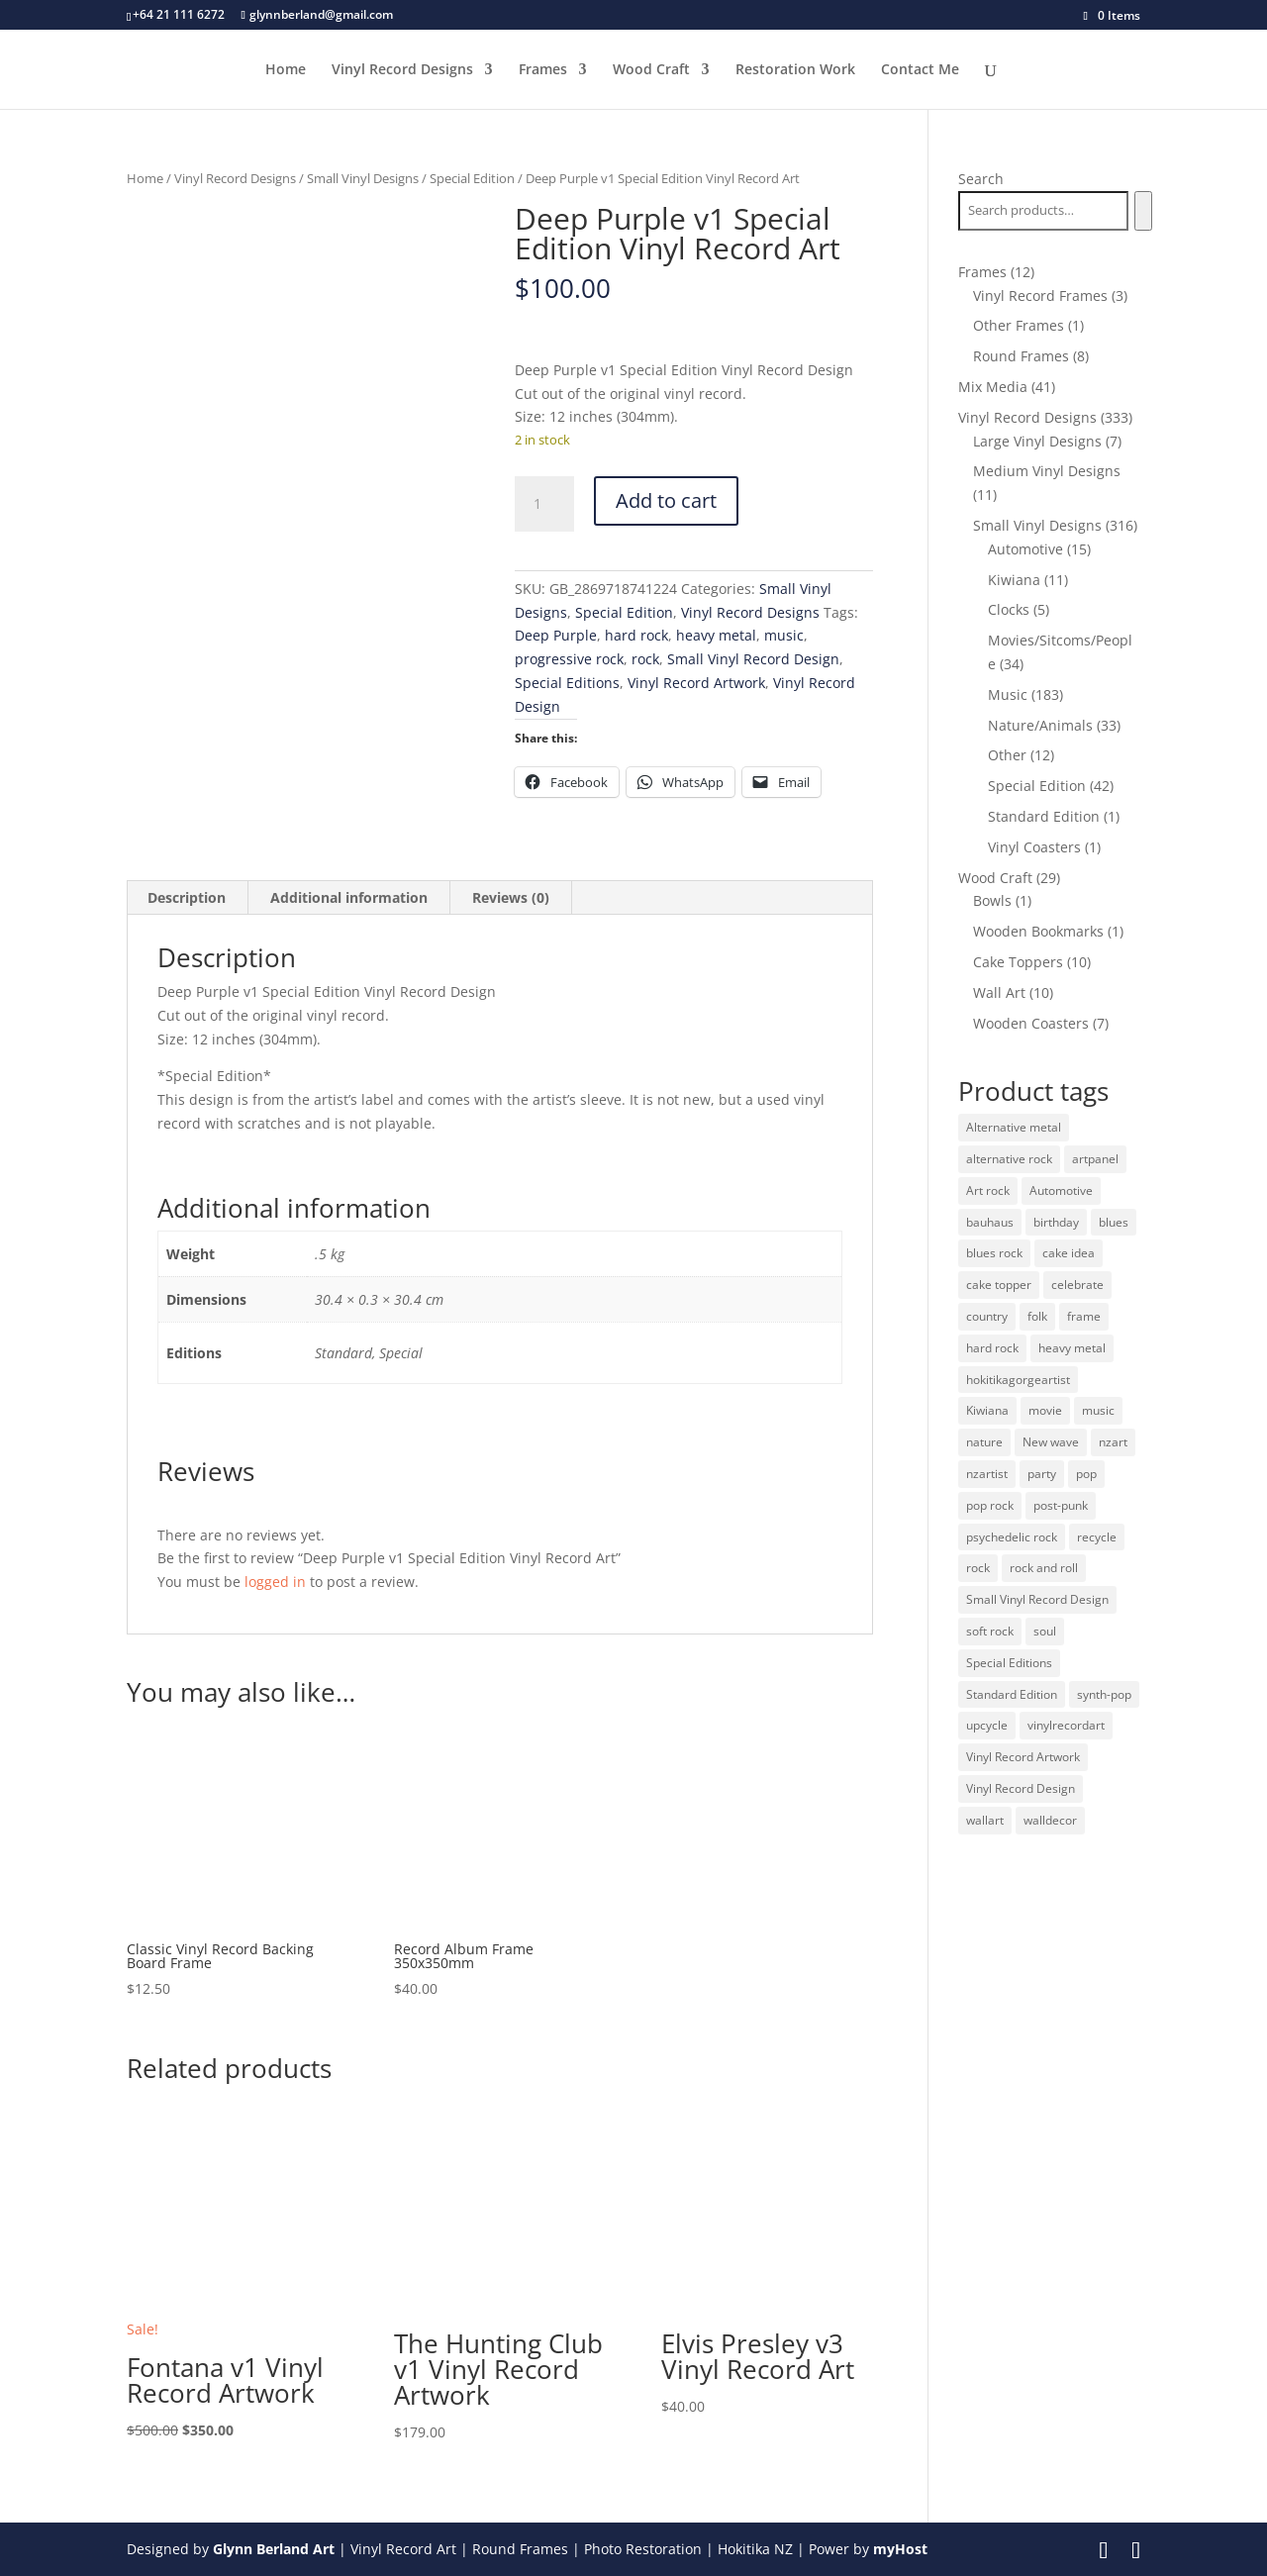 The width and height of the screenshot is (1267, 2576). I want to click on nzart [nzart (33 products)], so click(1113, 1442).